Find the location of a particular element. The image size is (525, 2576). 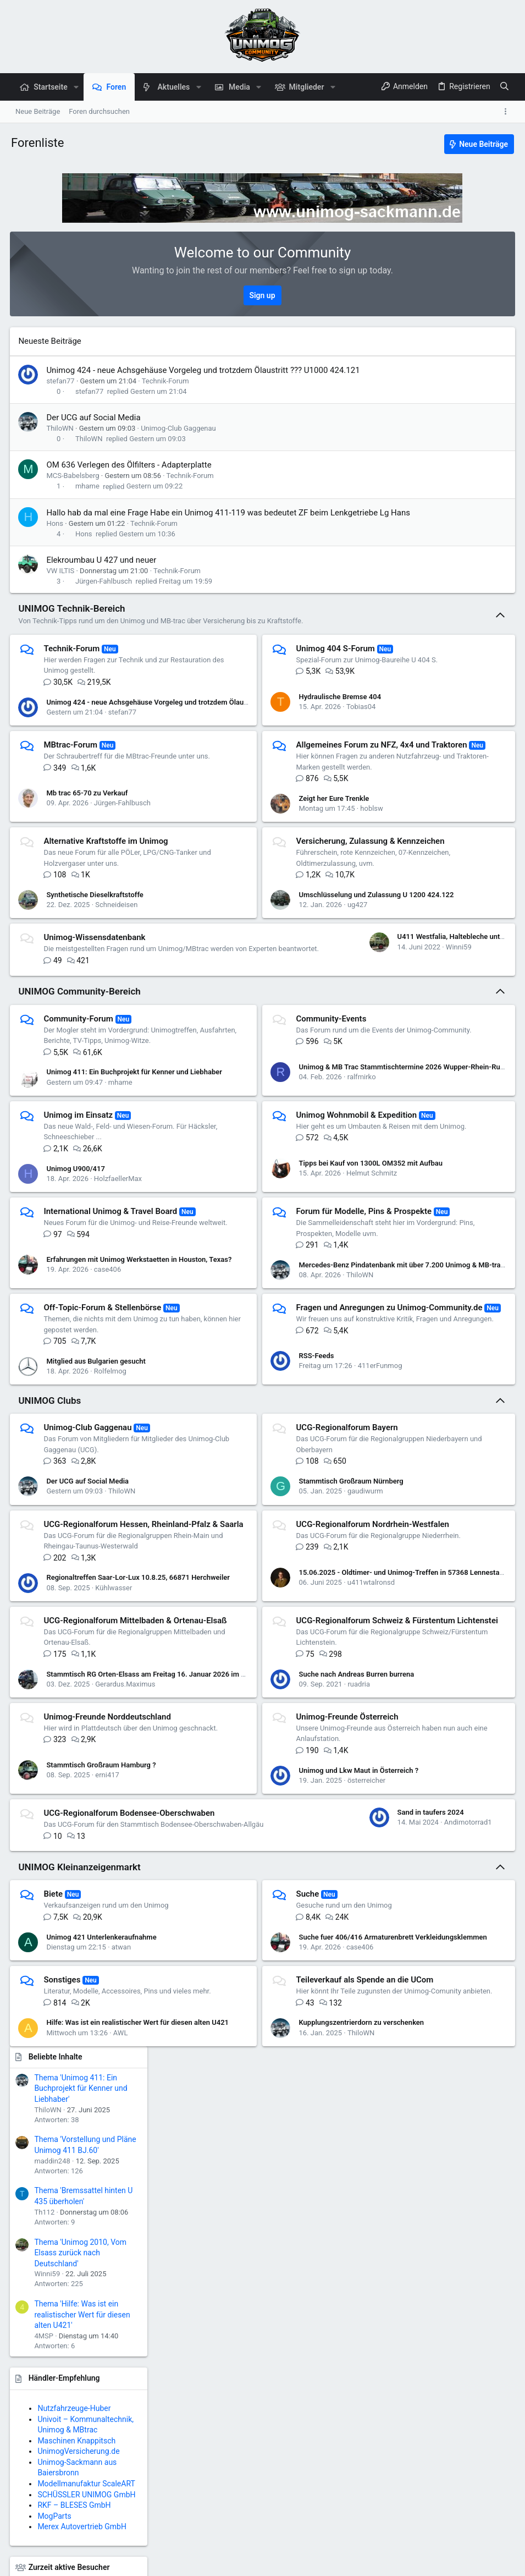

Biete is located at coordinates (54, 2114).